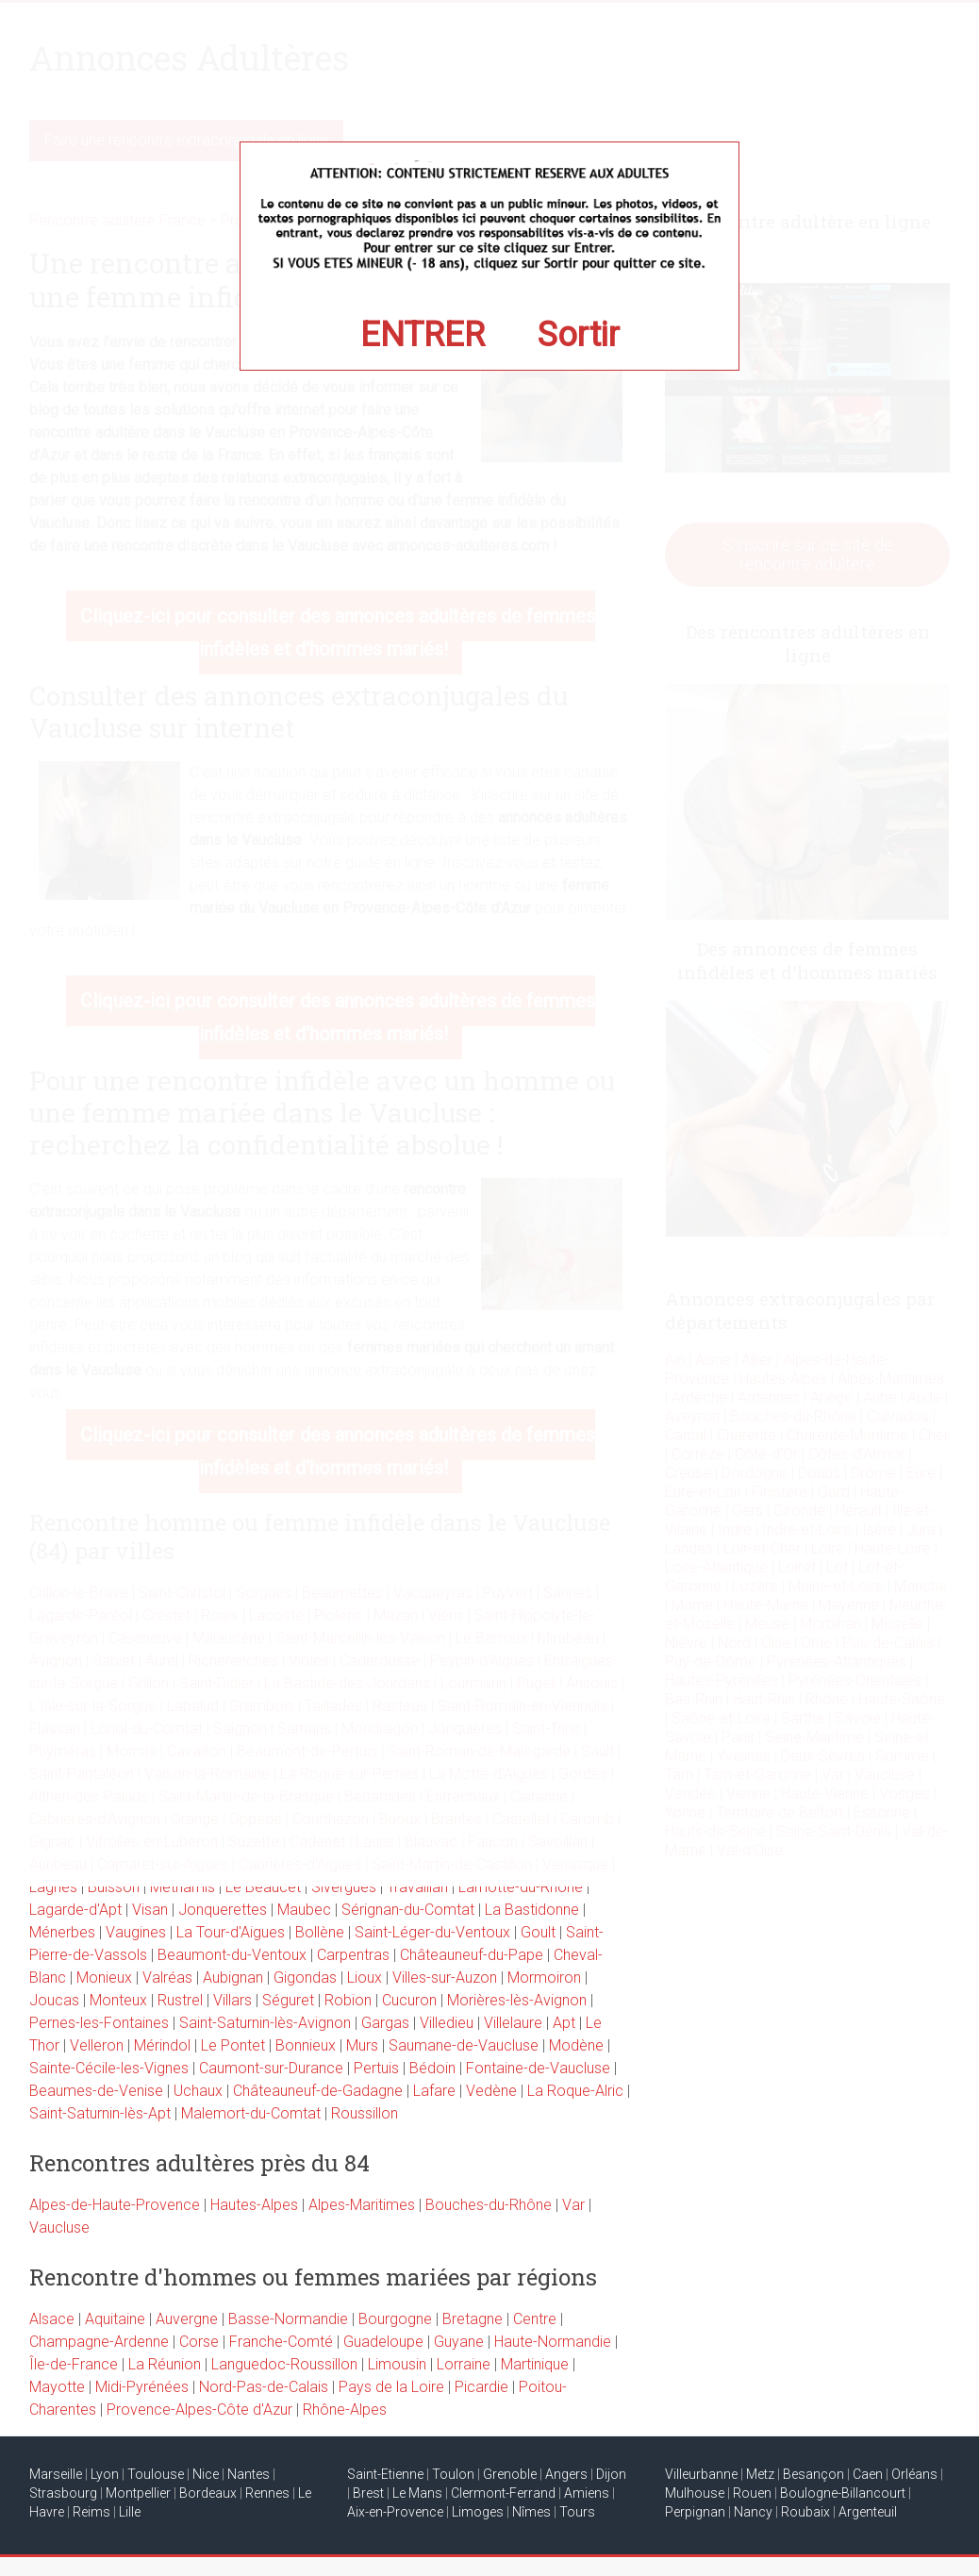 The height and width of the screenshot is (2576, 979). I want to click on Modène, so click(576, 2045).